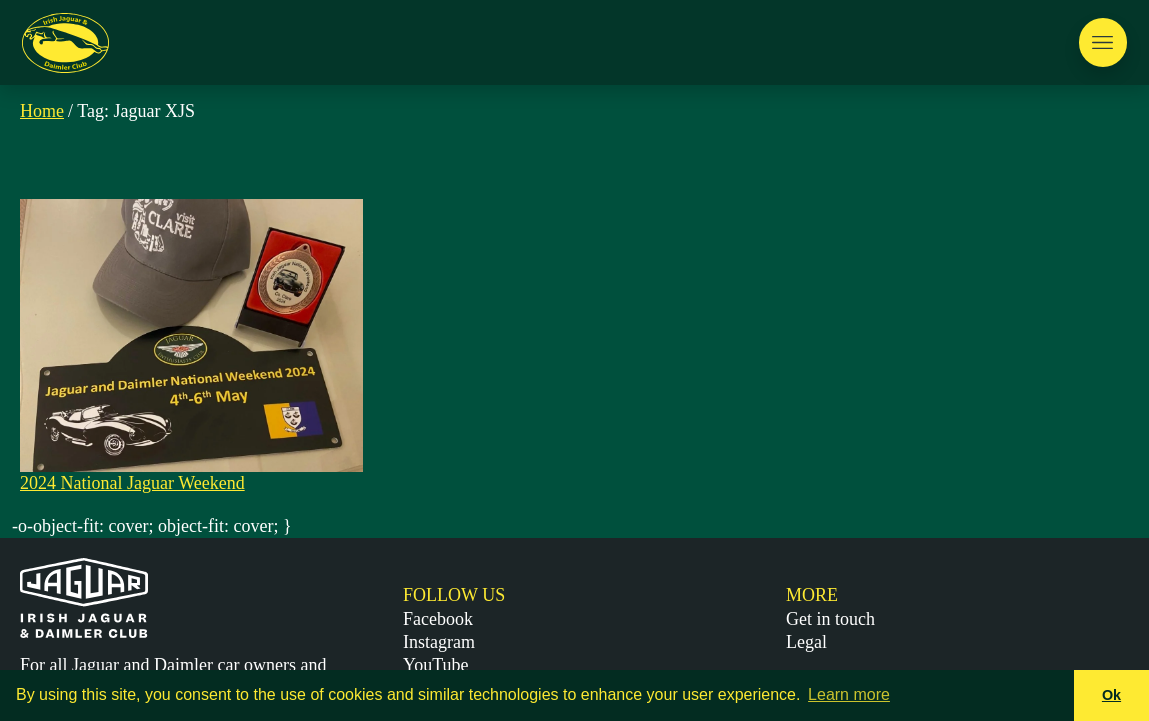  I want to click on Get in touch, so click(830, 619).